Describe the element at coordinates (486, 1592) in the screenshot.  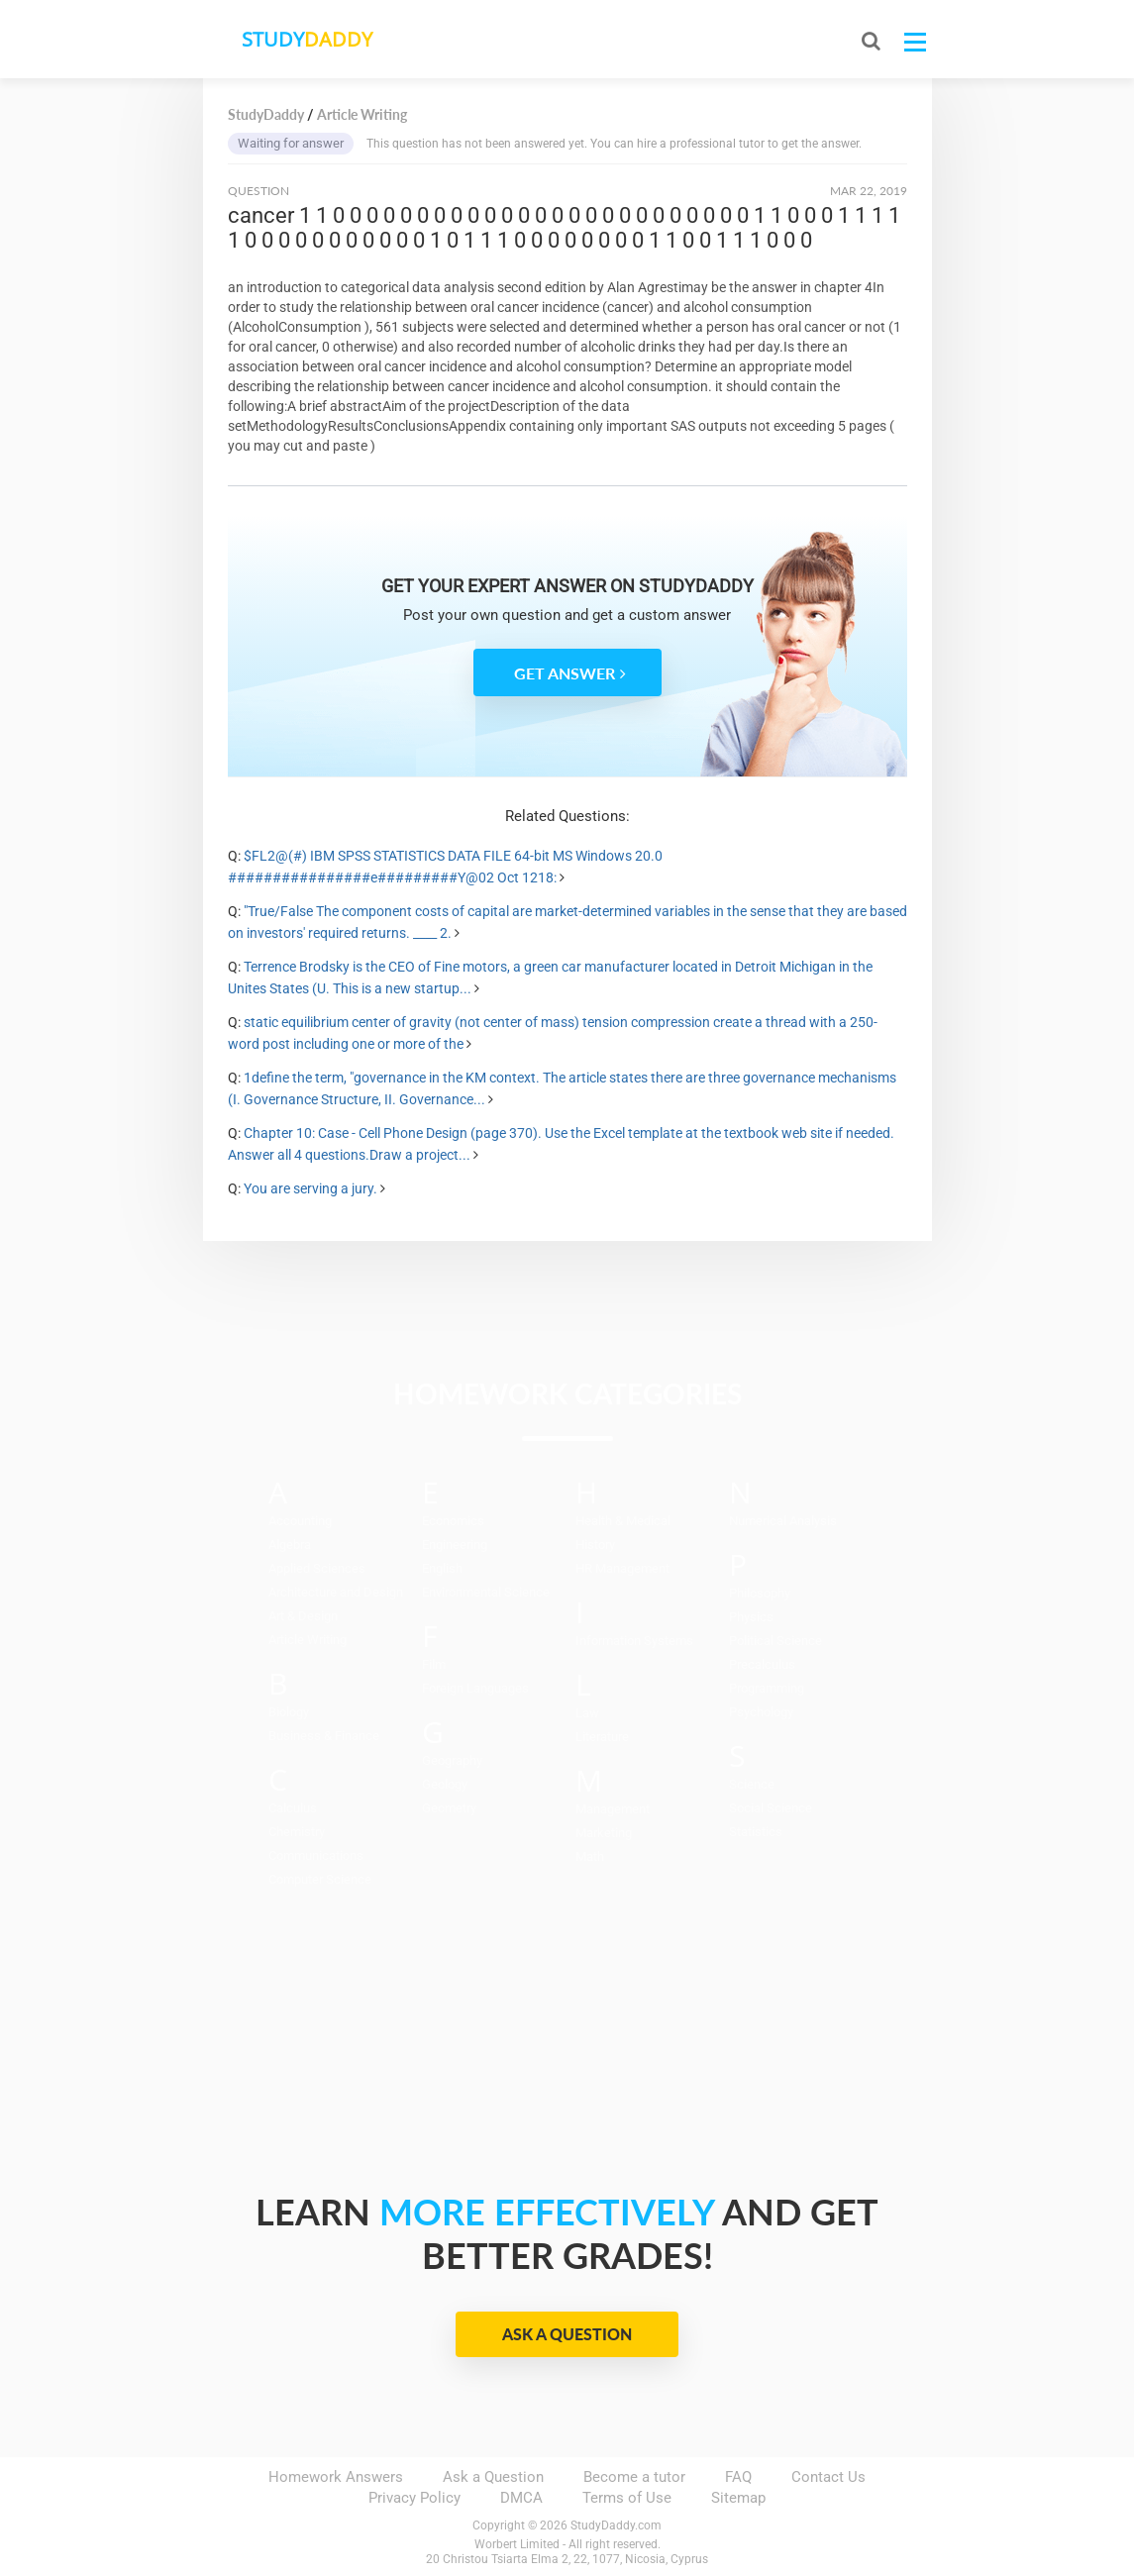
I see `Environmental Science` at that location.